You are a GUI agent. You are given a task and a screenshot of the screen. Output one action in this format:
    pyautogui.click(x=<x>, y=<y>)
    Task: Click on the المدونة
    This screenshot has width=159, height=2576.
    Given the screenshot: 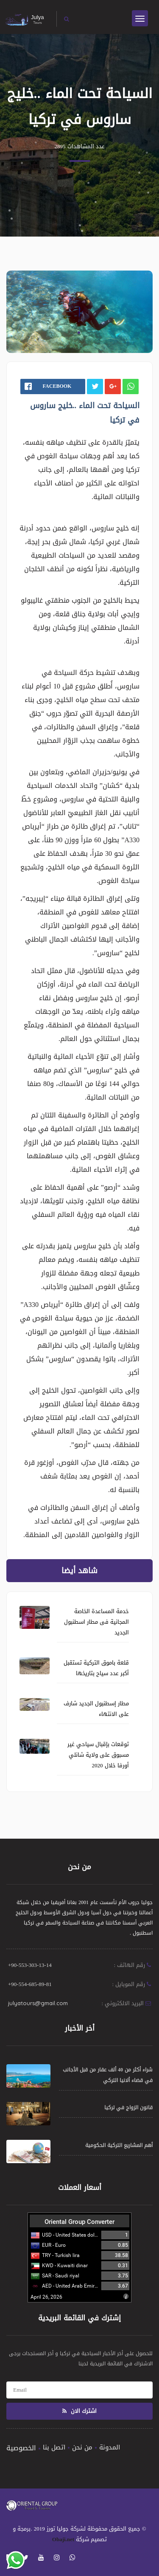 What is the action you would take?
    pyautogui.click(x=109, y=2447)
    